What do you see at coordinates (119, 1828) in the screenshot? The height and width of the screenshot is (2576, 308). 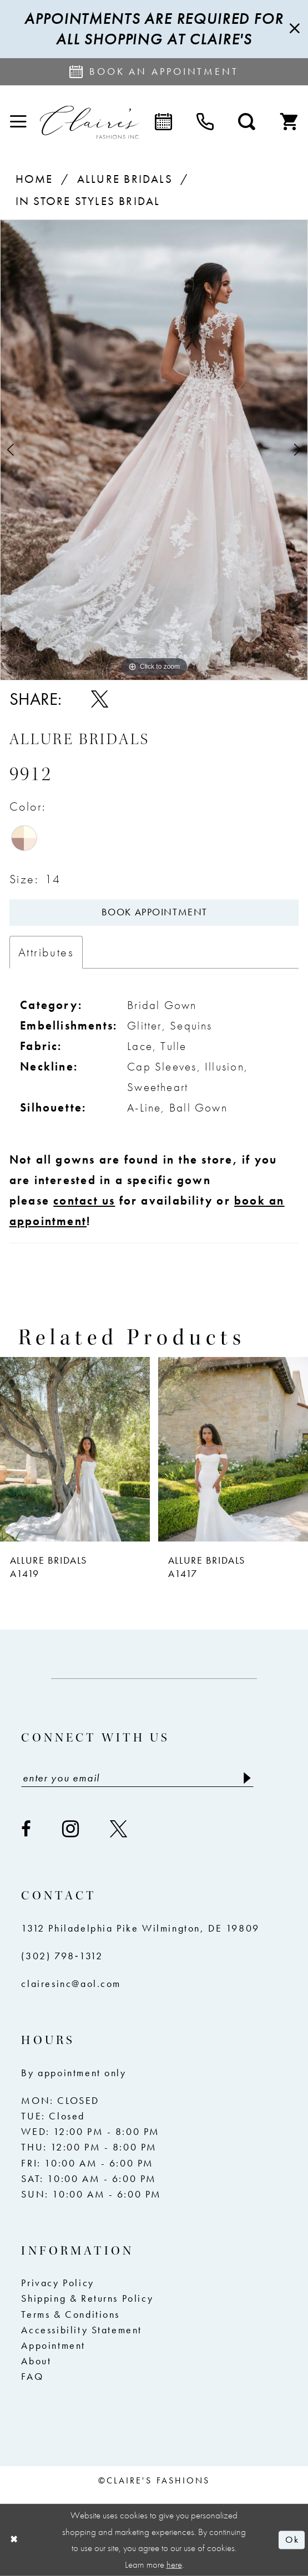 I see `[Visit our X - Opens in new tab]` at bounding box center [119, 1828].